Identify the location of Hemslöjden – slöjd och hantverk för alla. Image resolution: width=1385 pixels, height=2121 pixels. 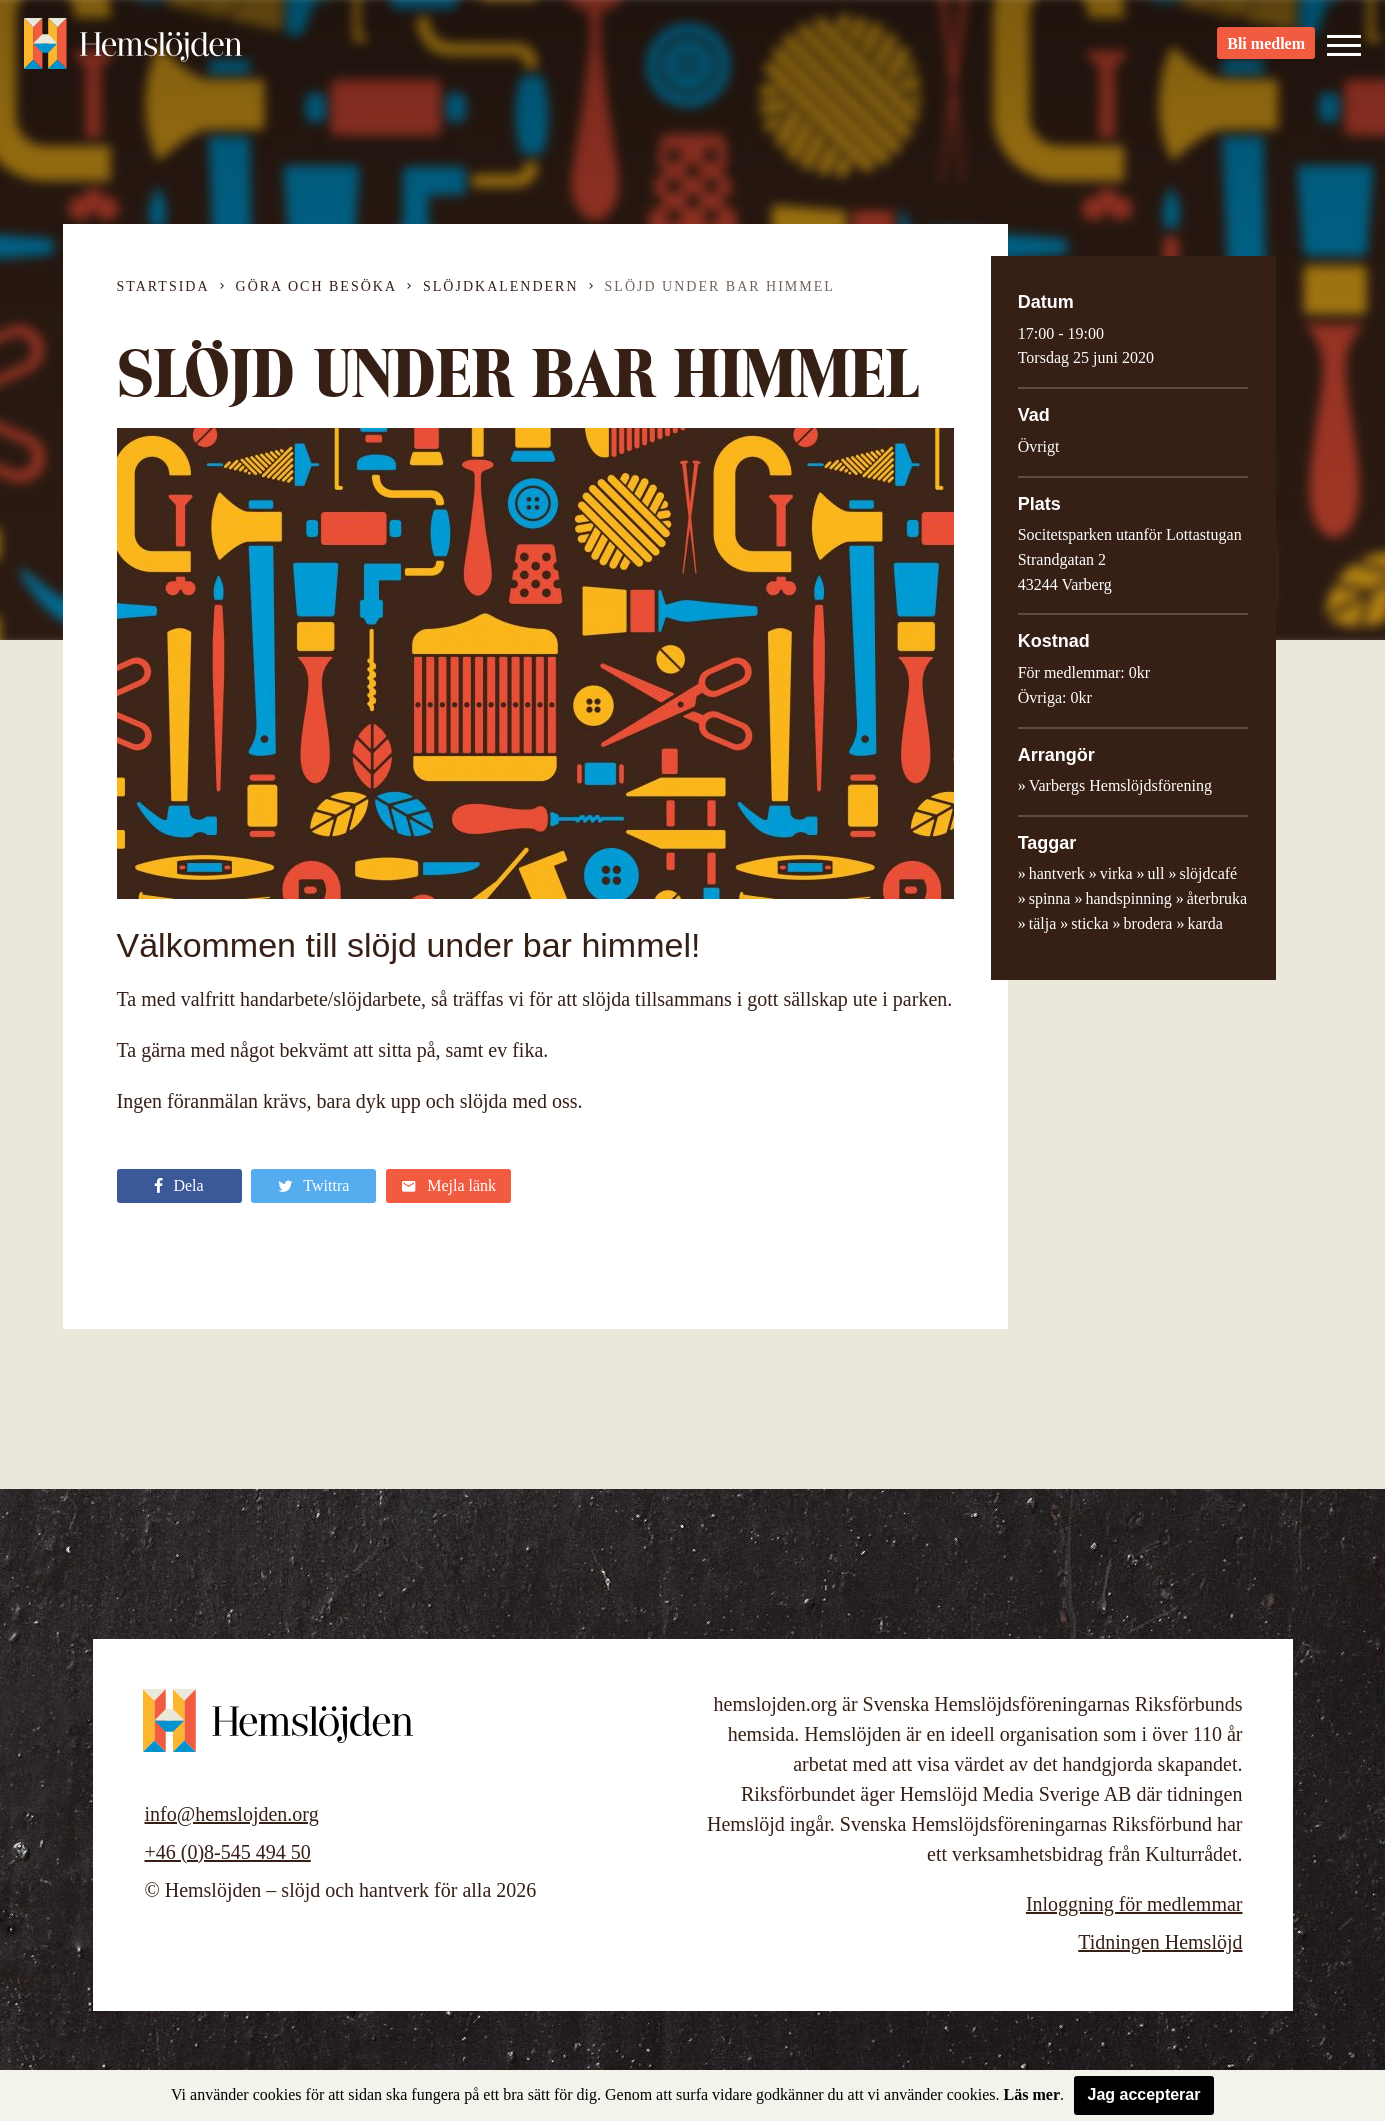
(134, 50).